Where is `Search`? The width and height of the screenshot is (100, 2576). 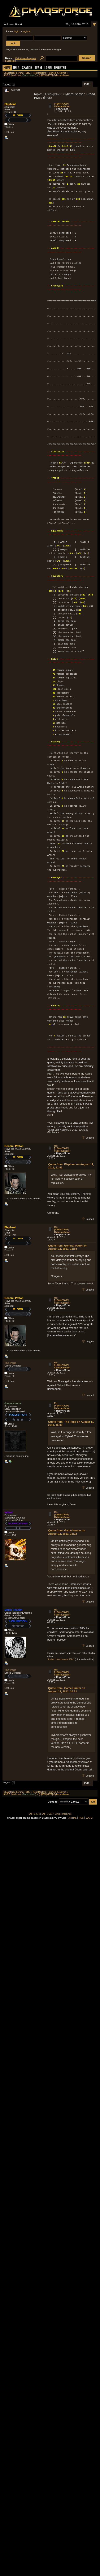
Search is located at coordinates (27, 68).